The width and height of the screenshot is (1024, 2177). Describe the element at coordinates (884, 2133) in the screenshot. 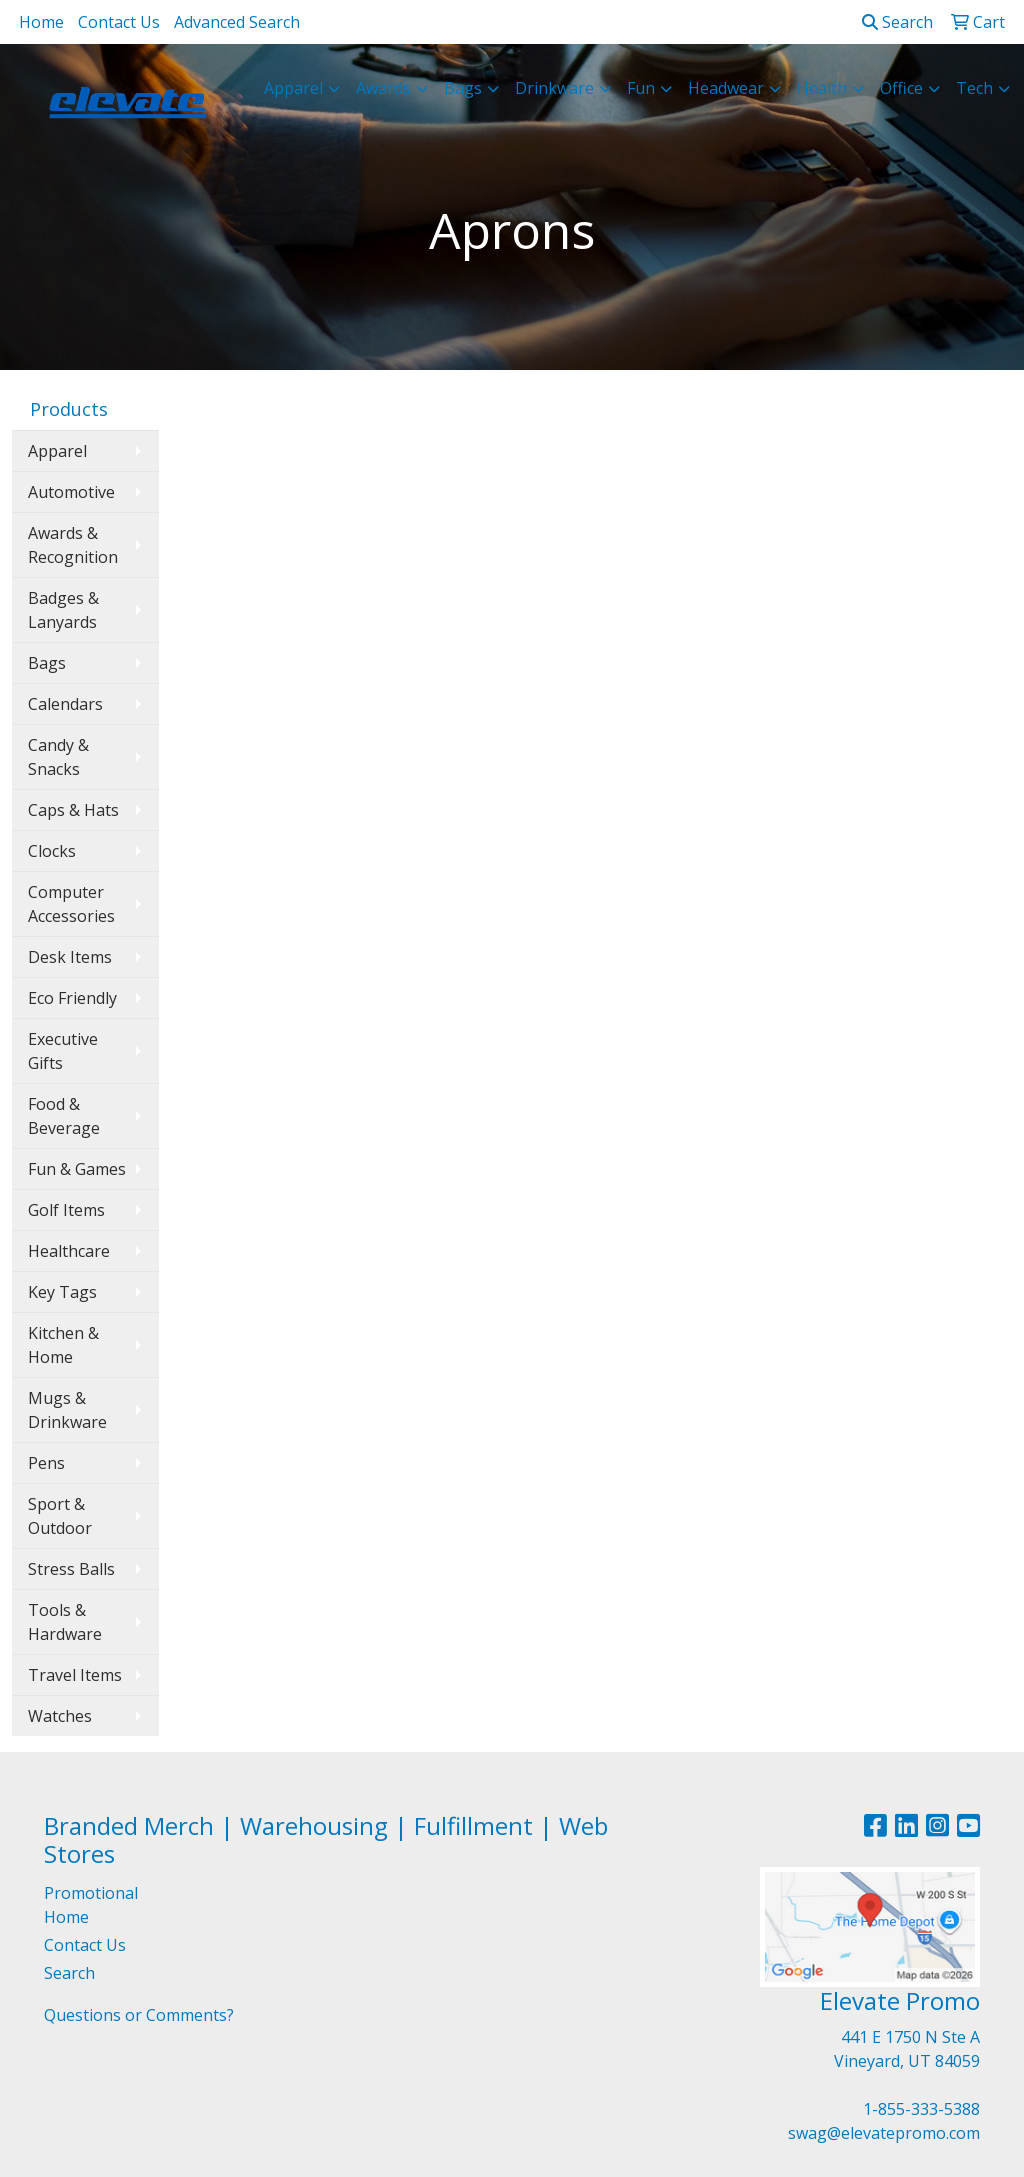

I see `swag@elevatepromo.com` at that location.